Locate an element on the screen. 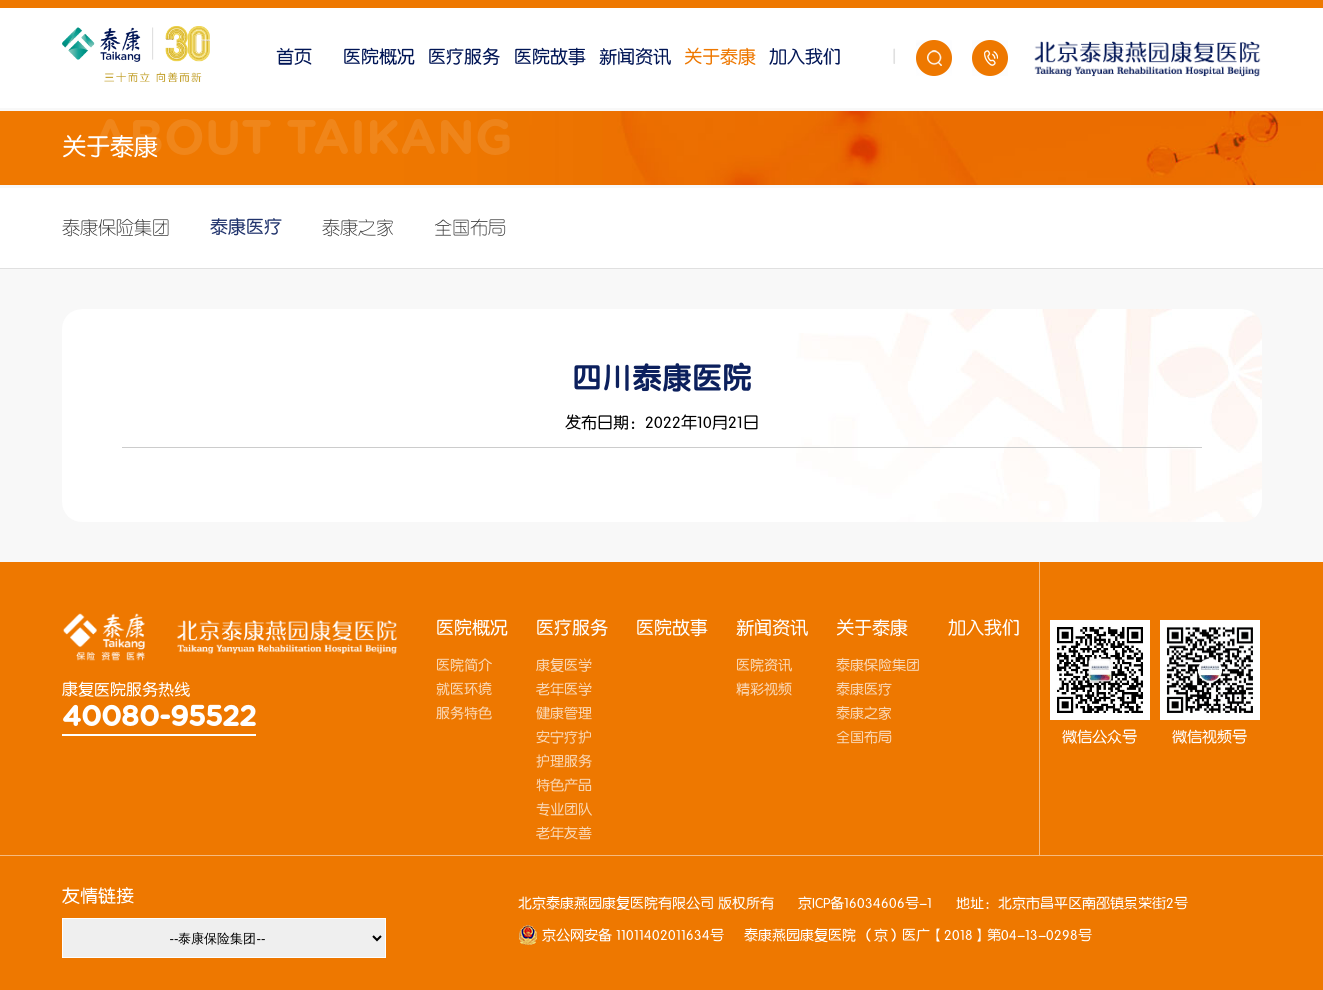 Image resolution: width=1323 pixels, height=990 pixels. 医院资讯 is located at coordinates (764, 666).